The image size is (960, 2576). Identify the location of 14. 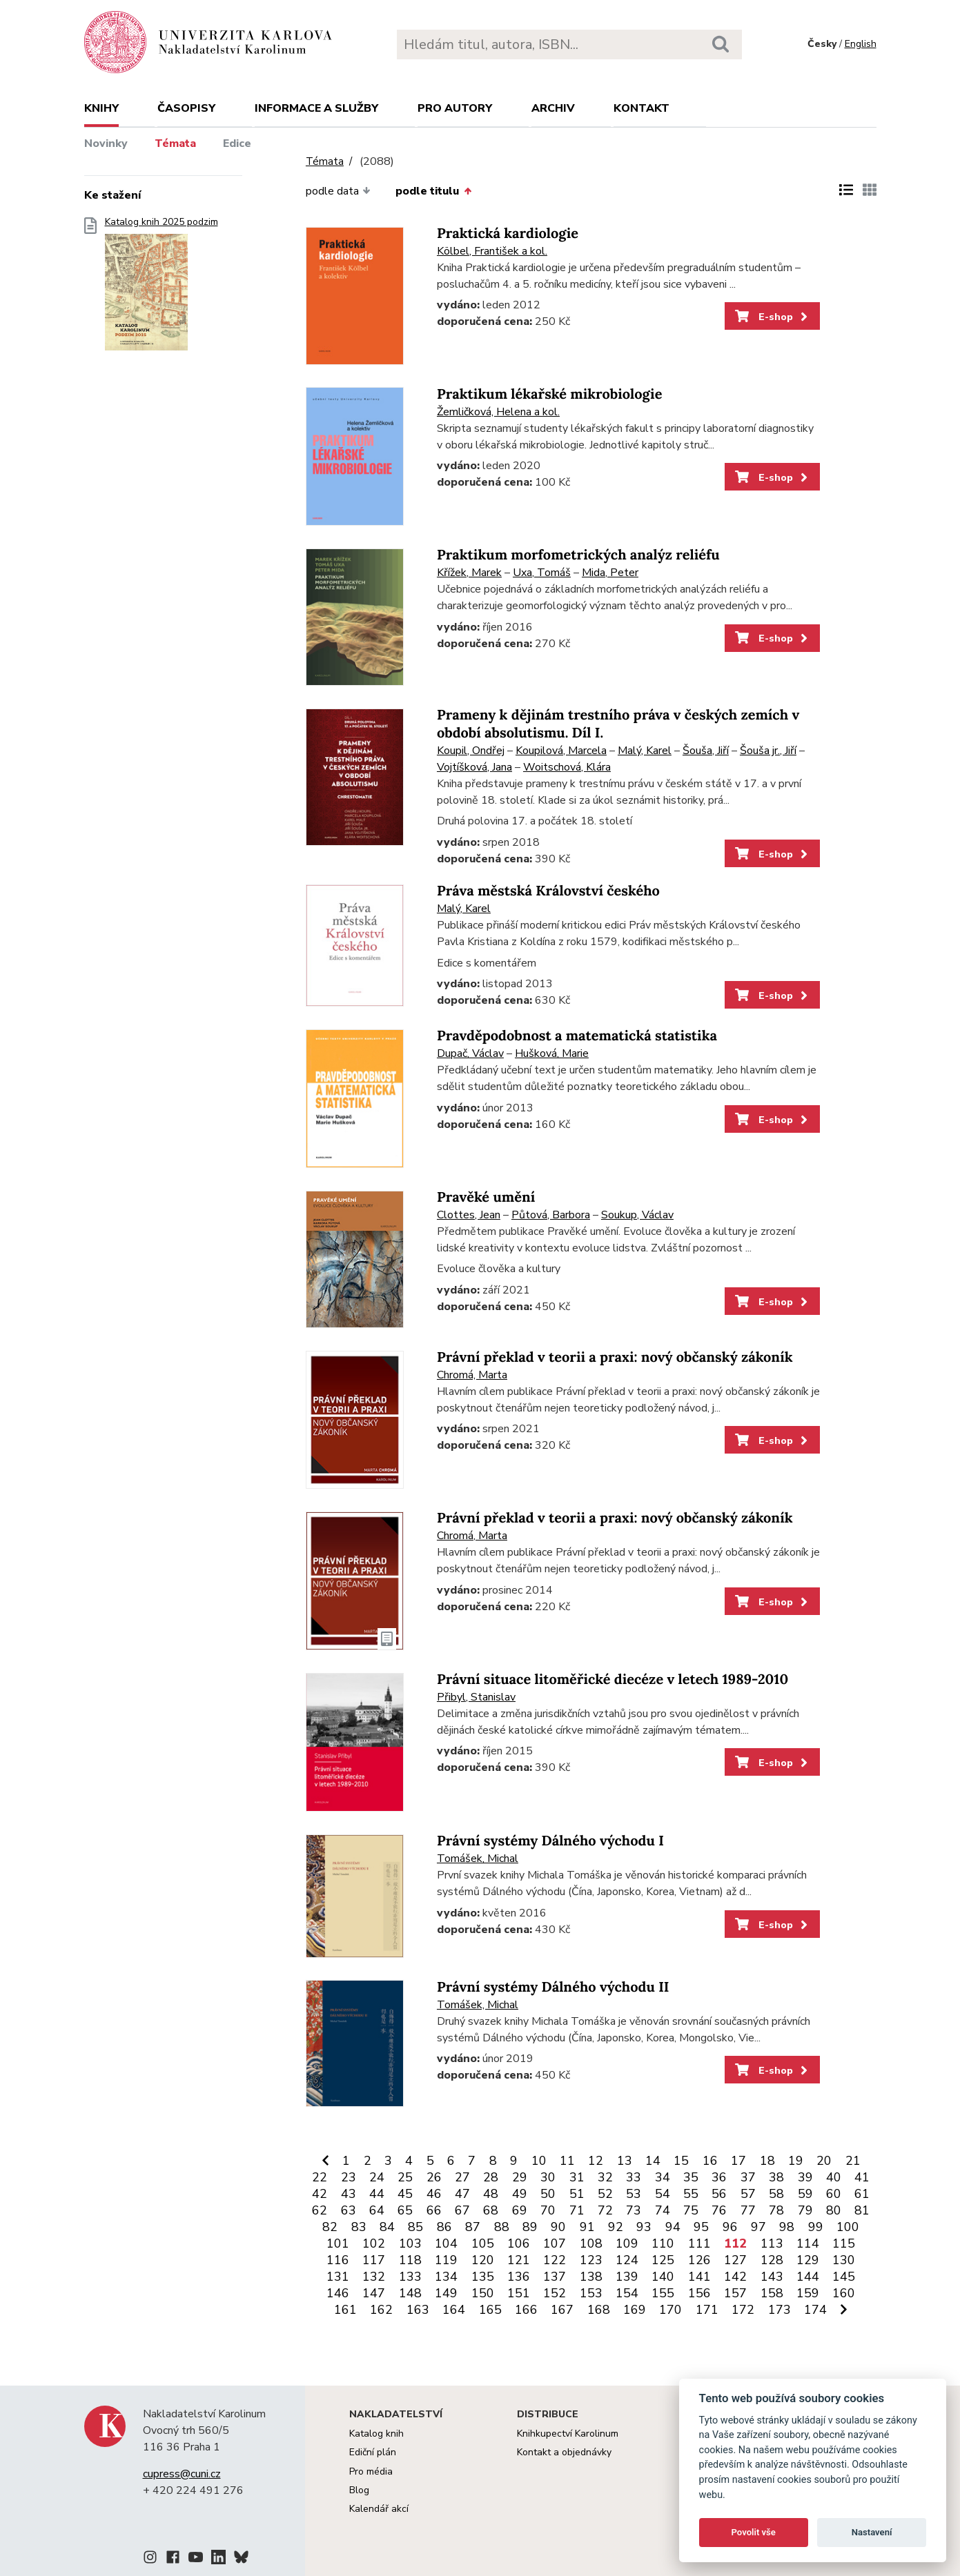
(652, 2160).